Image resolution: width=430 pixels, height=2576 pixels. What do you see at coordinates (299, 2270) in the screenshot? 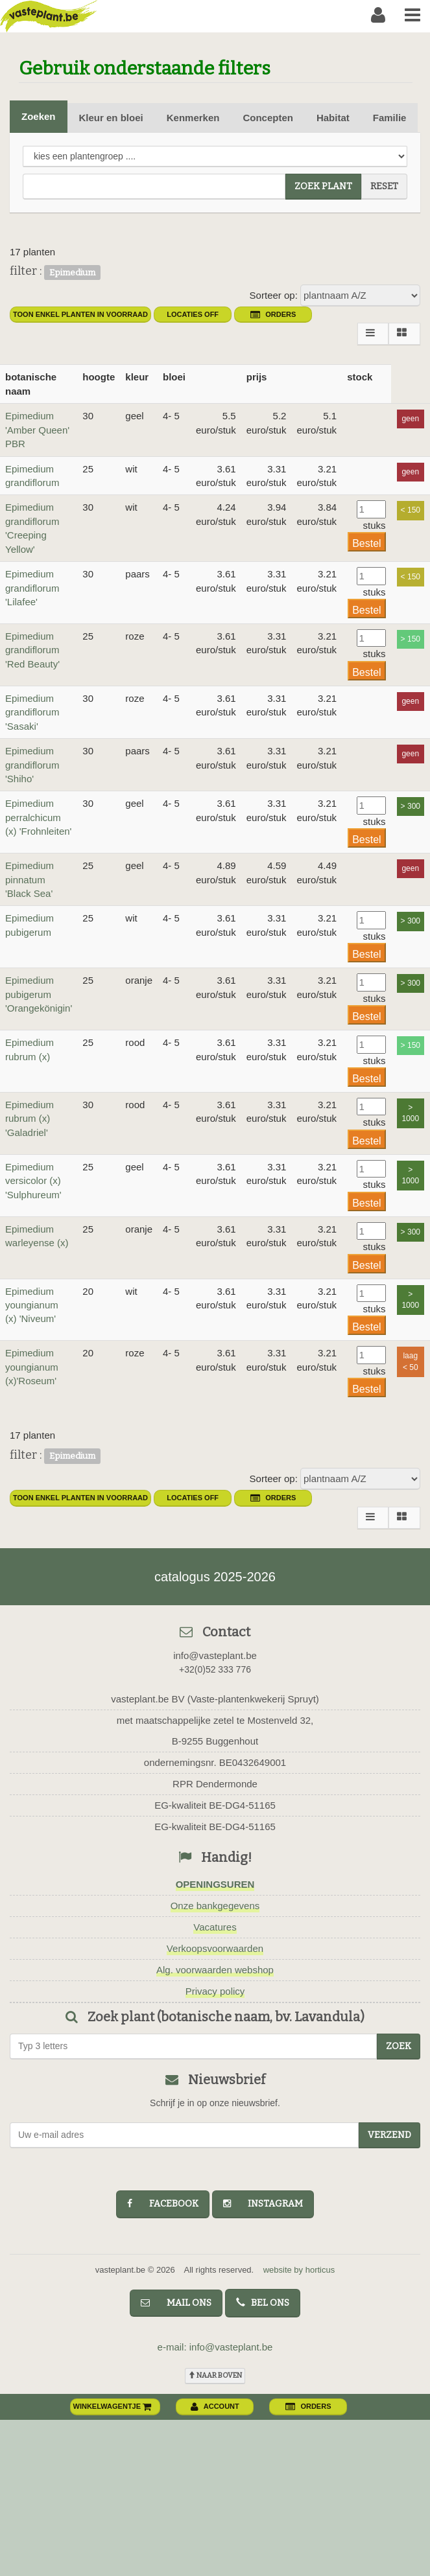
I see `website by horticus` at bounding box center [299, 2270].